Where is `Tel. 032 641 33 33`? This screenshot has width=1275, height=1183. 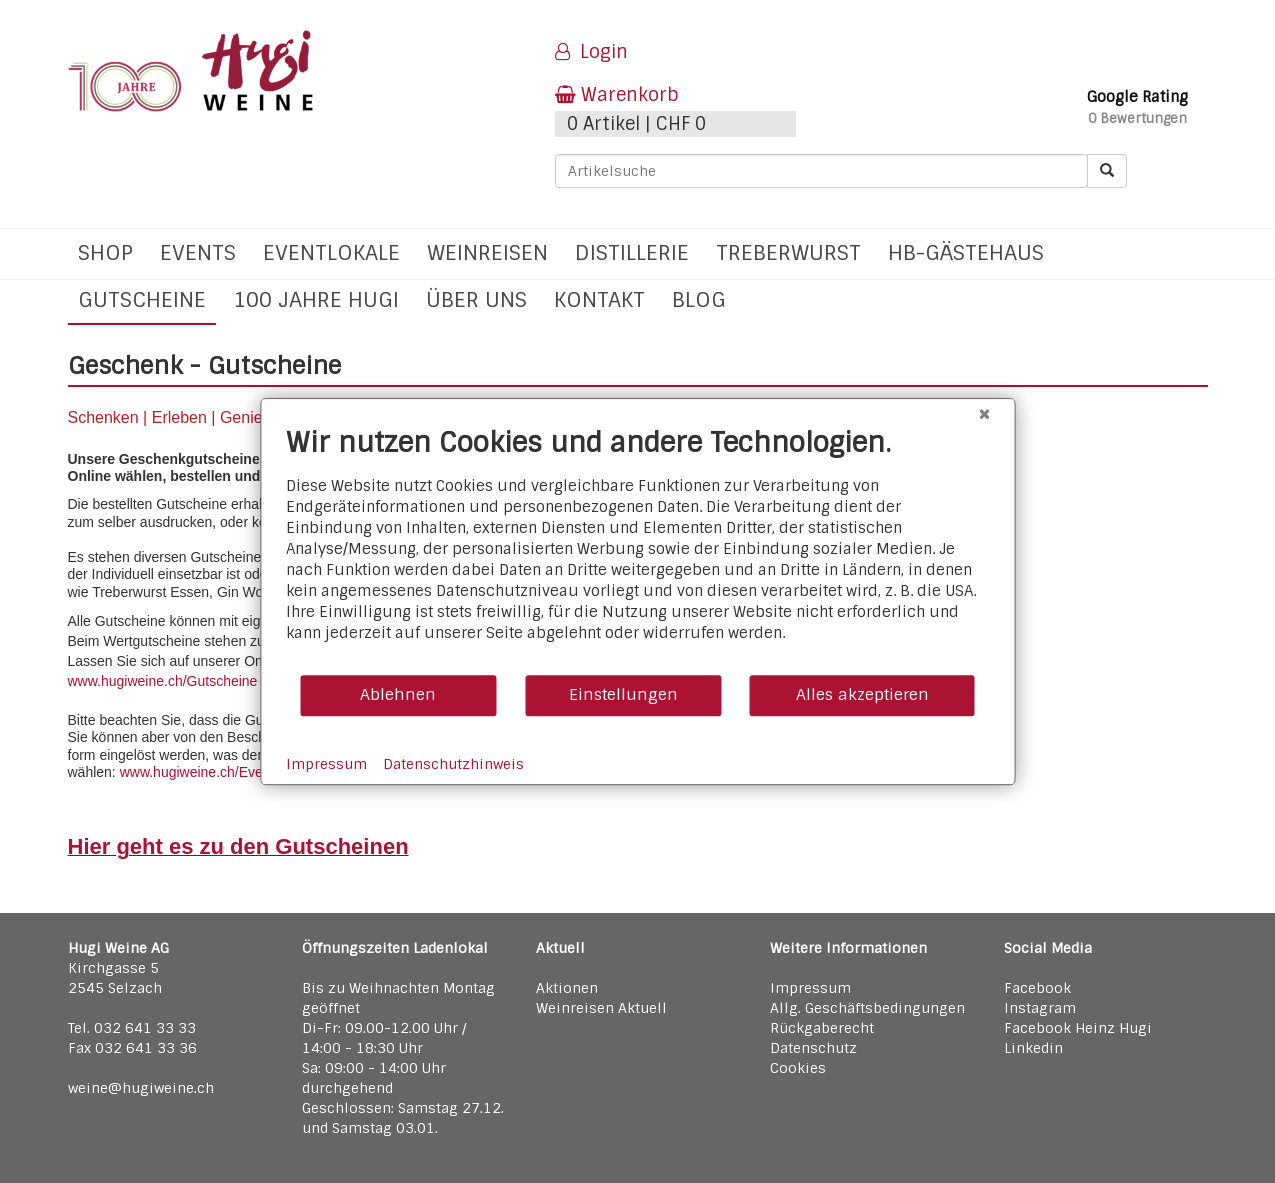 Tel. 032 641 33 33 is located at coordinates (132, 1028).